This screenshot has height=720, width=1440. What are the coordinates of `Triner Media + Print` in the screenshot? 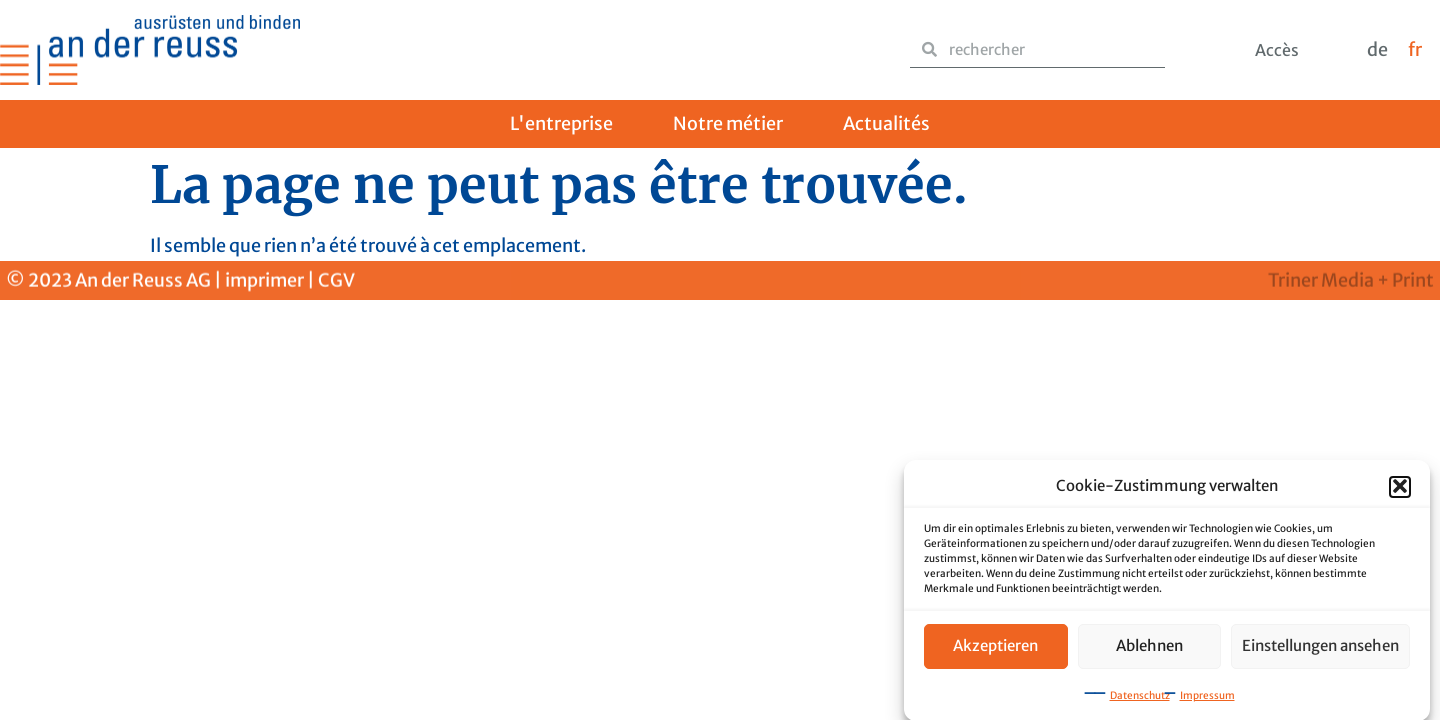 It's located at (1351, 281).